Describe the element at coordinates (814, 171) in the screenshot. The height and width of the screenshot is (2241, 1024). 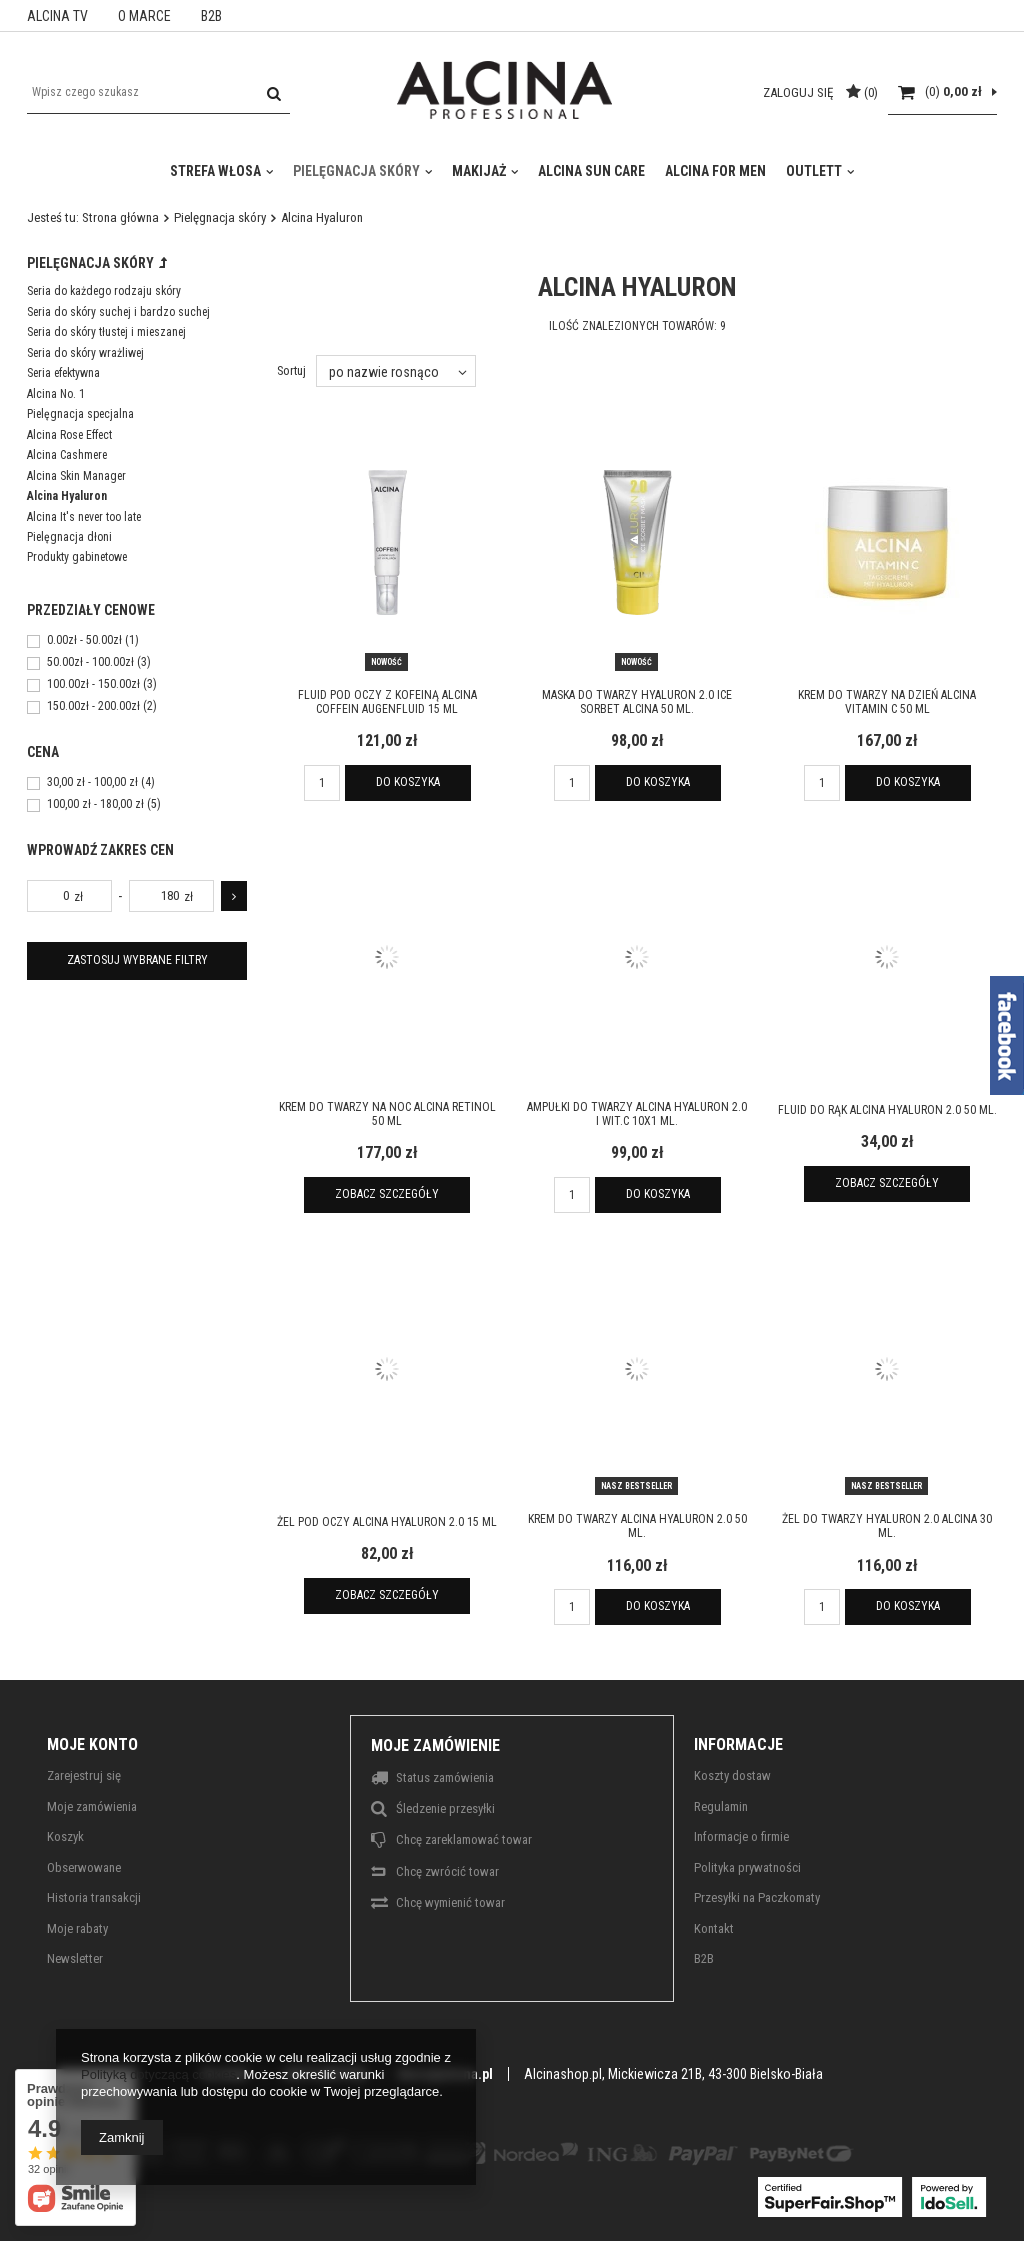
I see `Outlett` at that location.